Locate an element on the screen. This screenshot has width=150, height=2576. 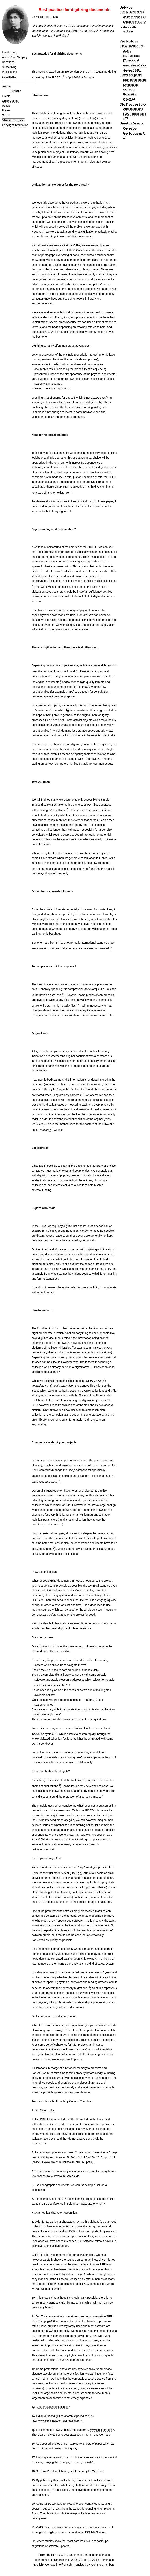
Nold, Carl is located at coordinates (126, 55).